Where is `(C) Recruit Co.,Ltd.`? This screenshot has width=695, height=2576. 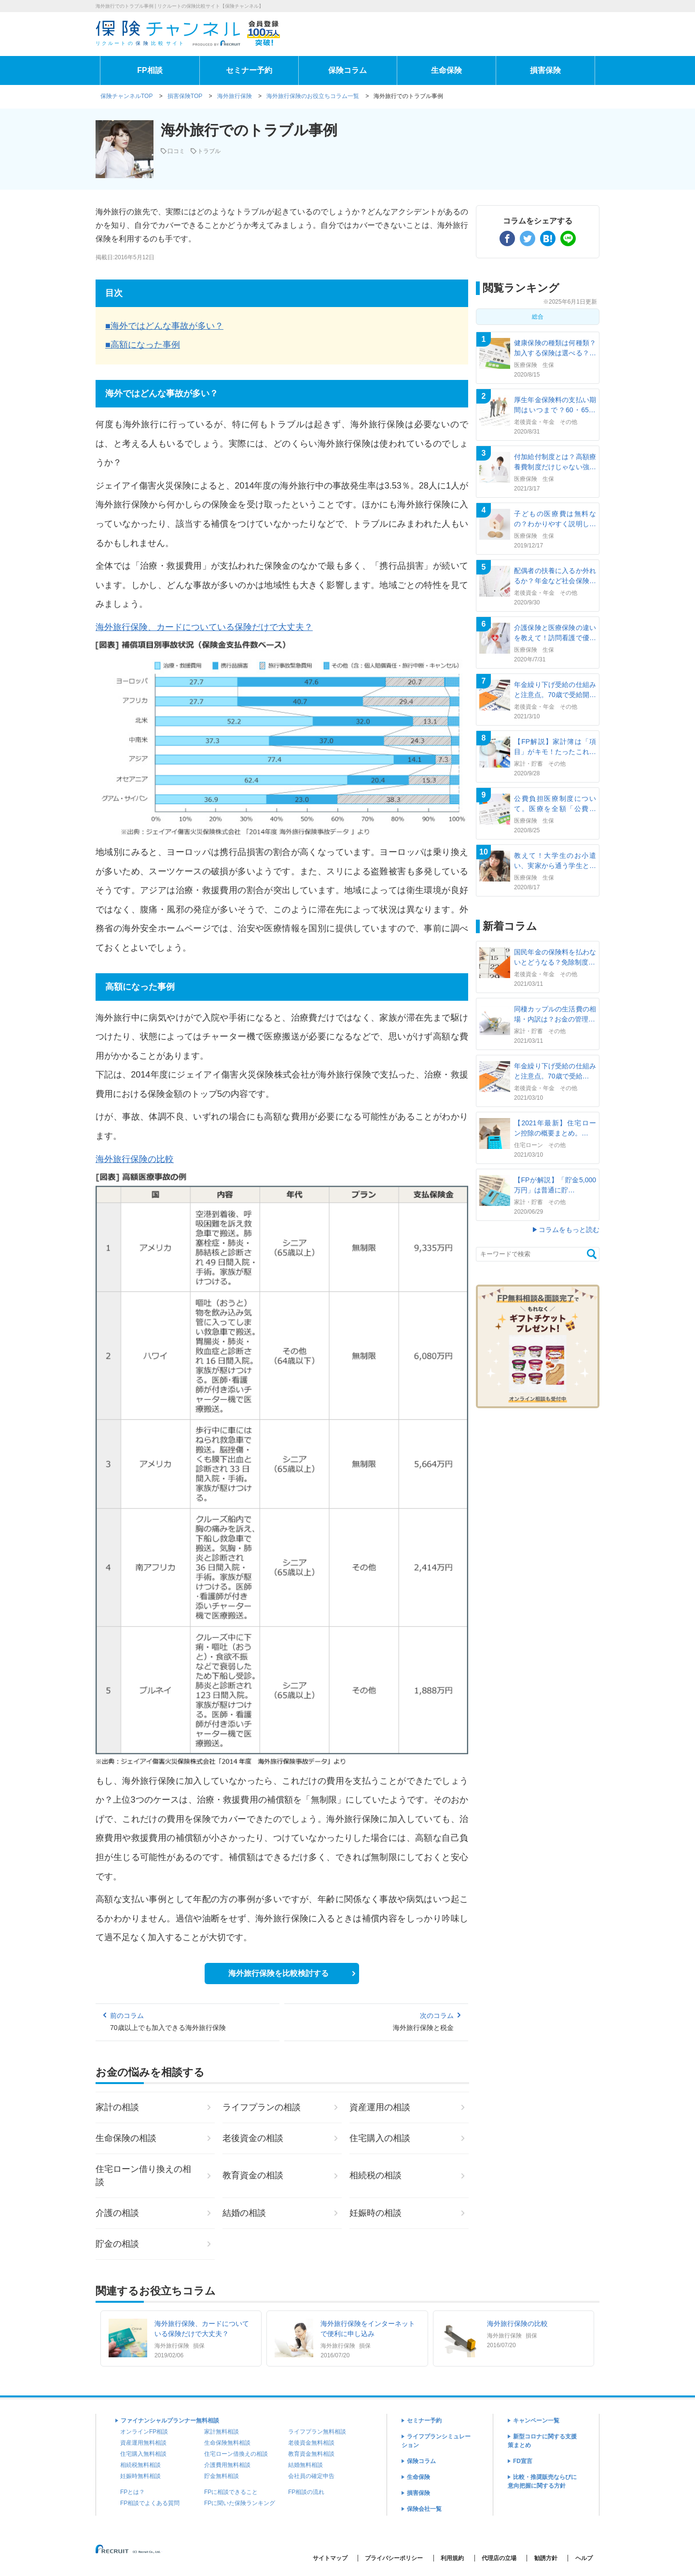 (C) Recruit Co.,Ltd. is located at coordinates (129, 2553).